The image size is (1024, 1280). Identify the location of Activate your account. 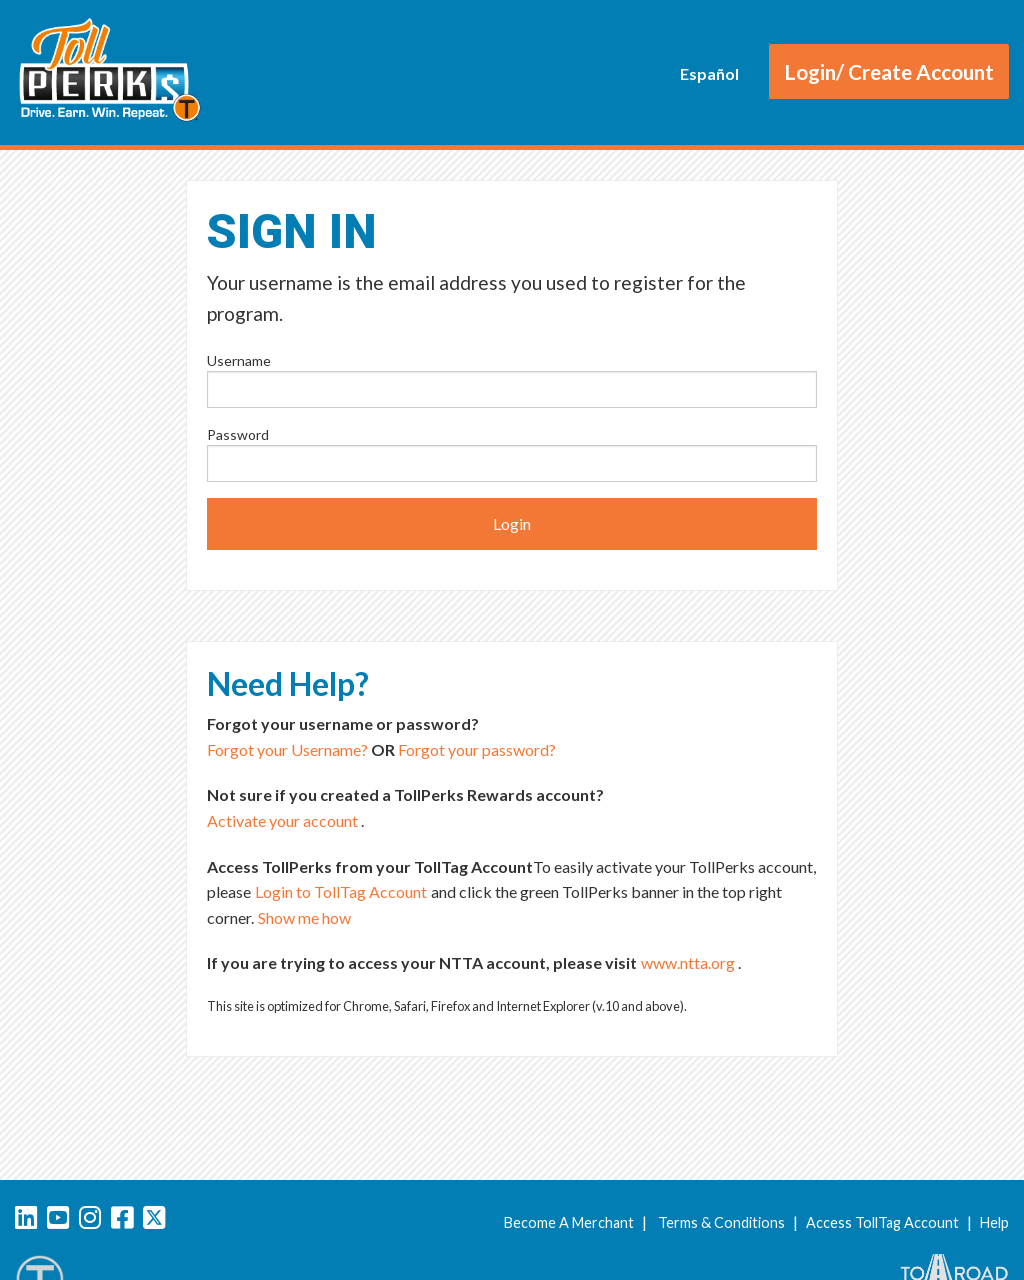
(282, 820).